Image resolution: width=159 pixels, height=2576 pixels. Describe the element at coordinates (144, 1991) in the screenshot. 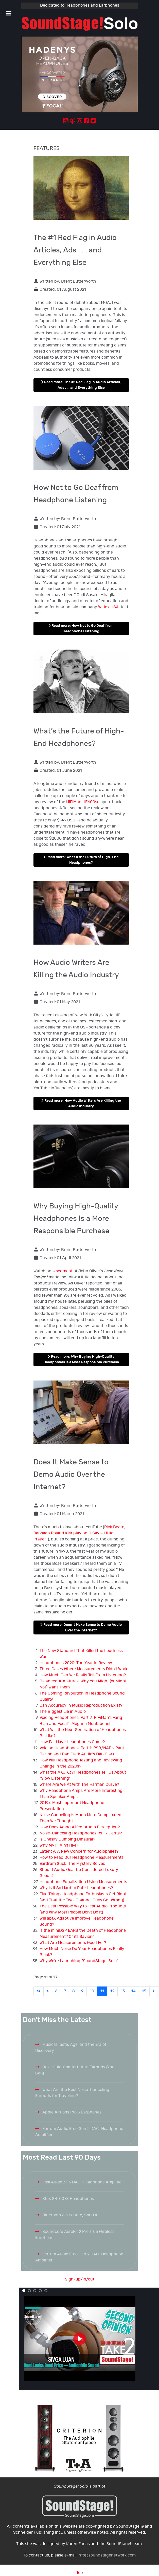

I see `15 [Go to page 15]` at that location.